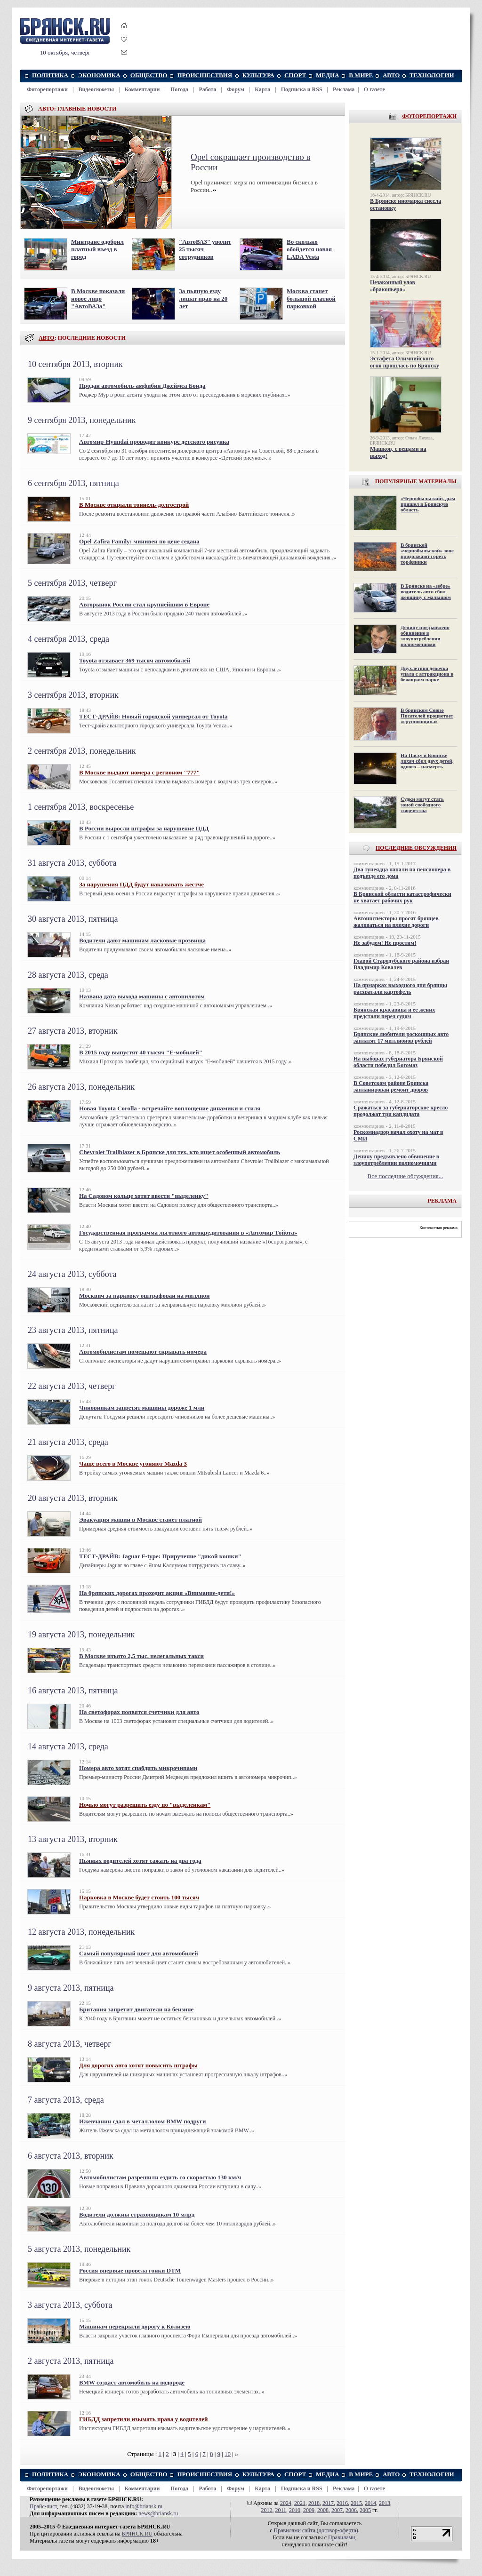 This screenshot has width=482, height=2576. Describe the element at coordinates (426, 591) in the screenshot. I see `В Брянске на «зебре» водитель авто сбил женщину с малышом` at that location.